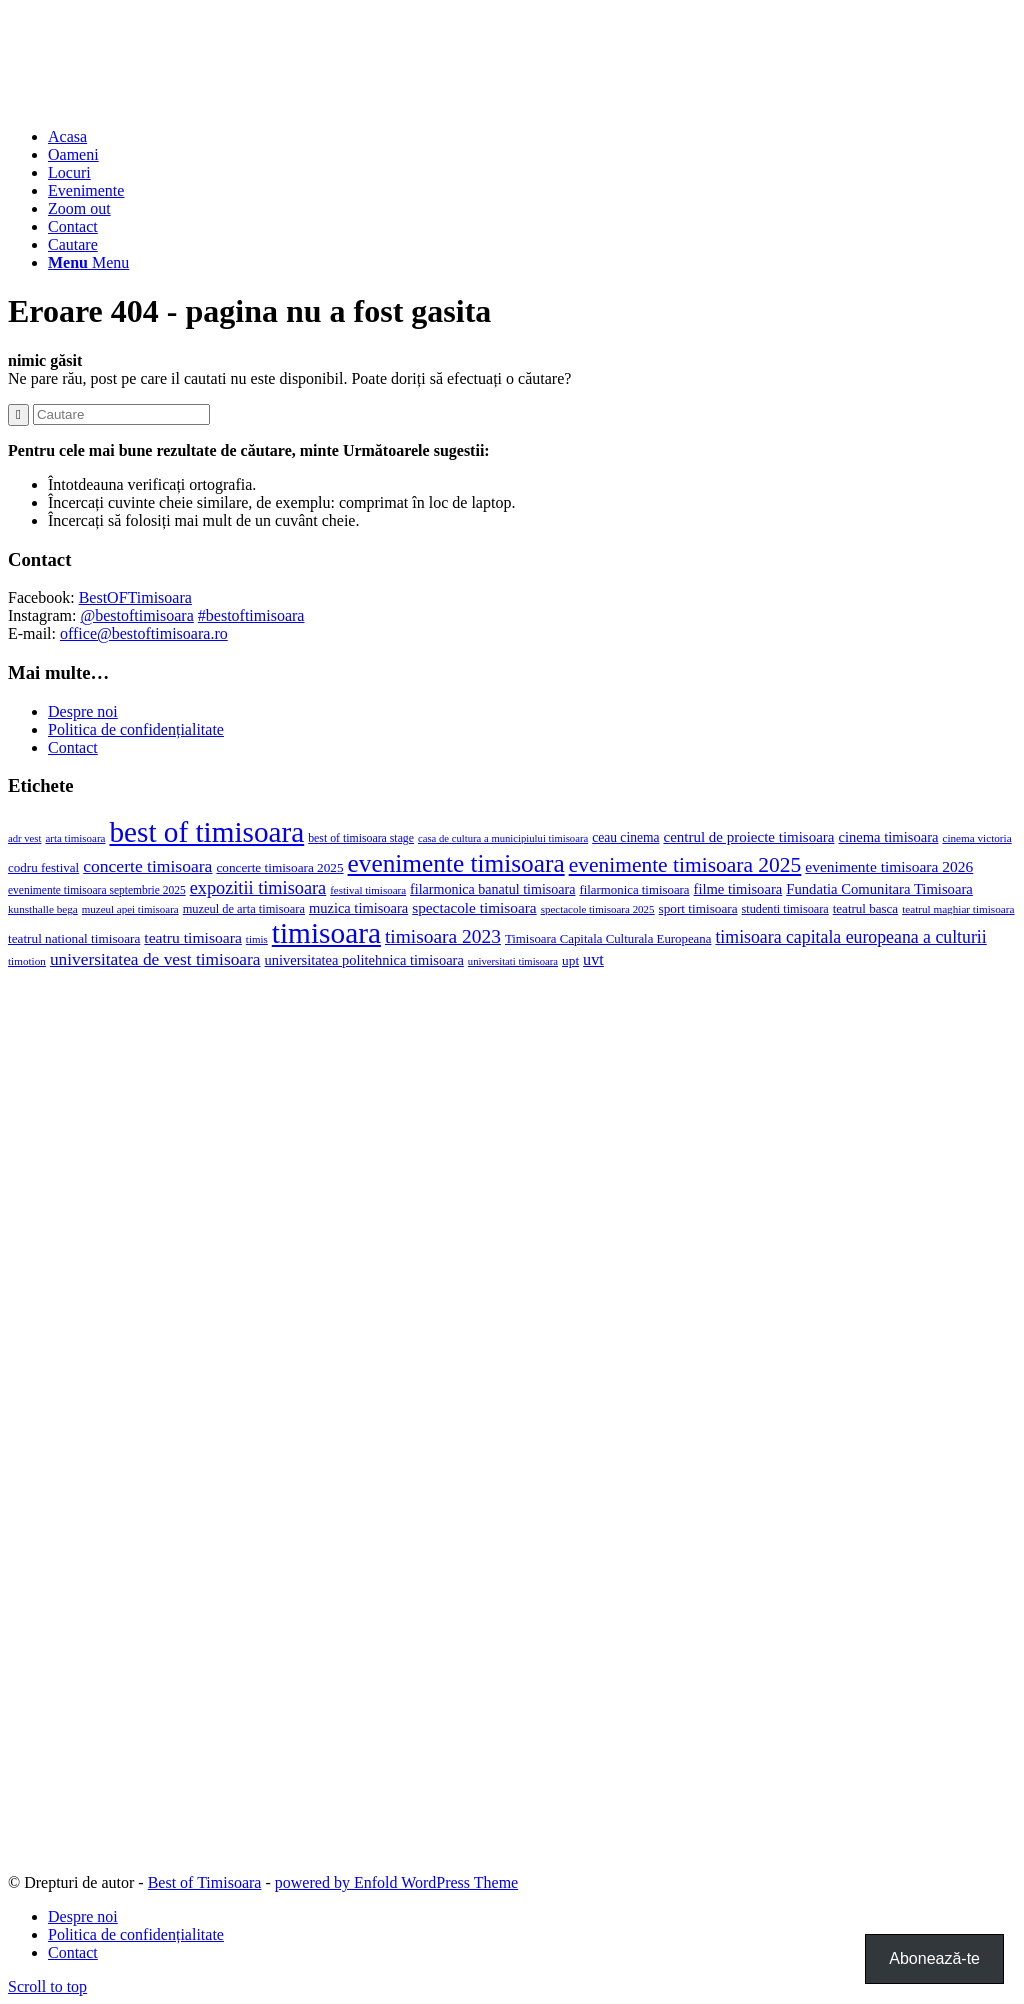 The image size is (1024, 2004). What do you see at coordinates (205, 1882) in the screenshot?
I see `Best of Timisoara` at bounding box center [205, 1882].